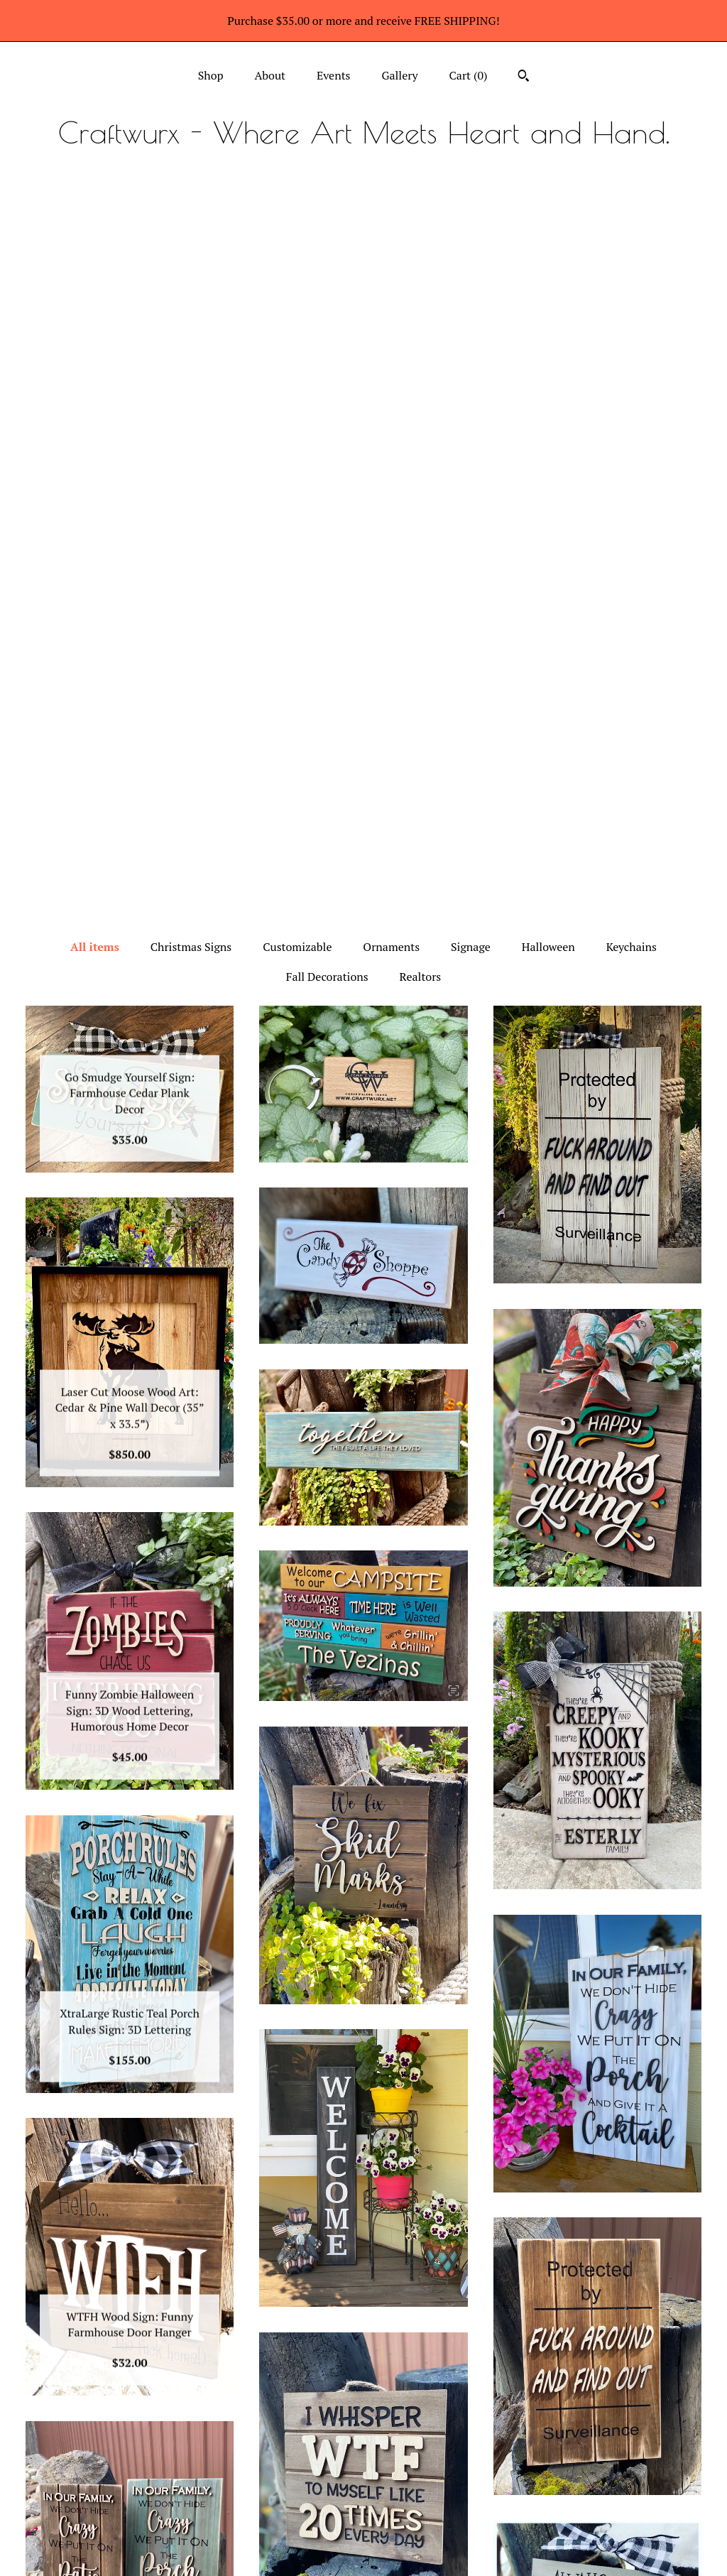  Describe the element at coordinates (364, 2454) in the screenshot. I see `Facebook` at that location.